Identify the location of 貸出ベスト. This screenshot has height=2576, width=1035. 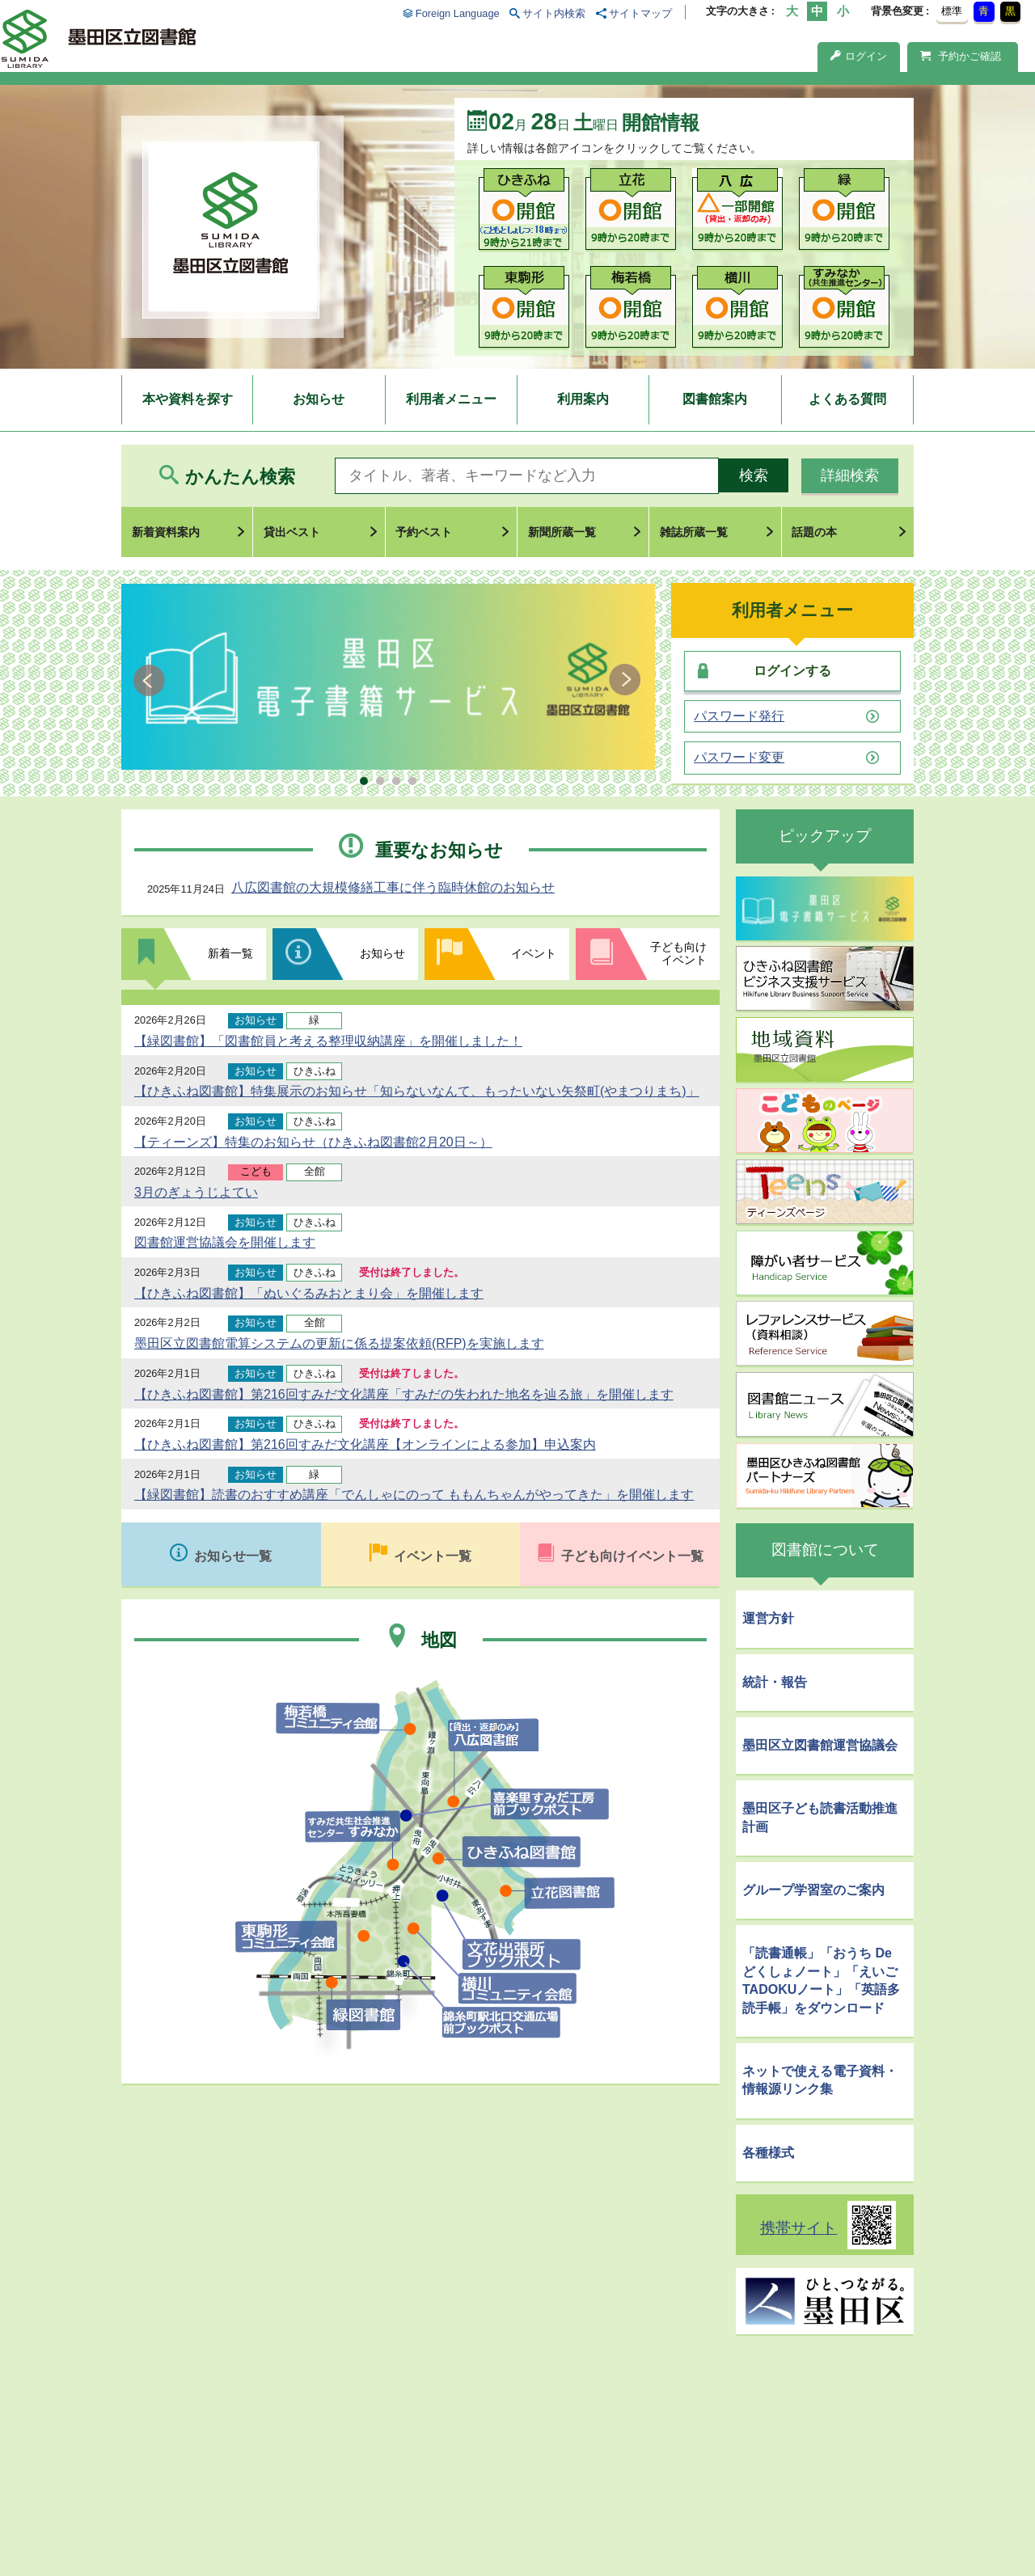
(292, 532).